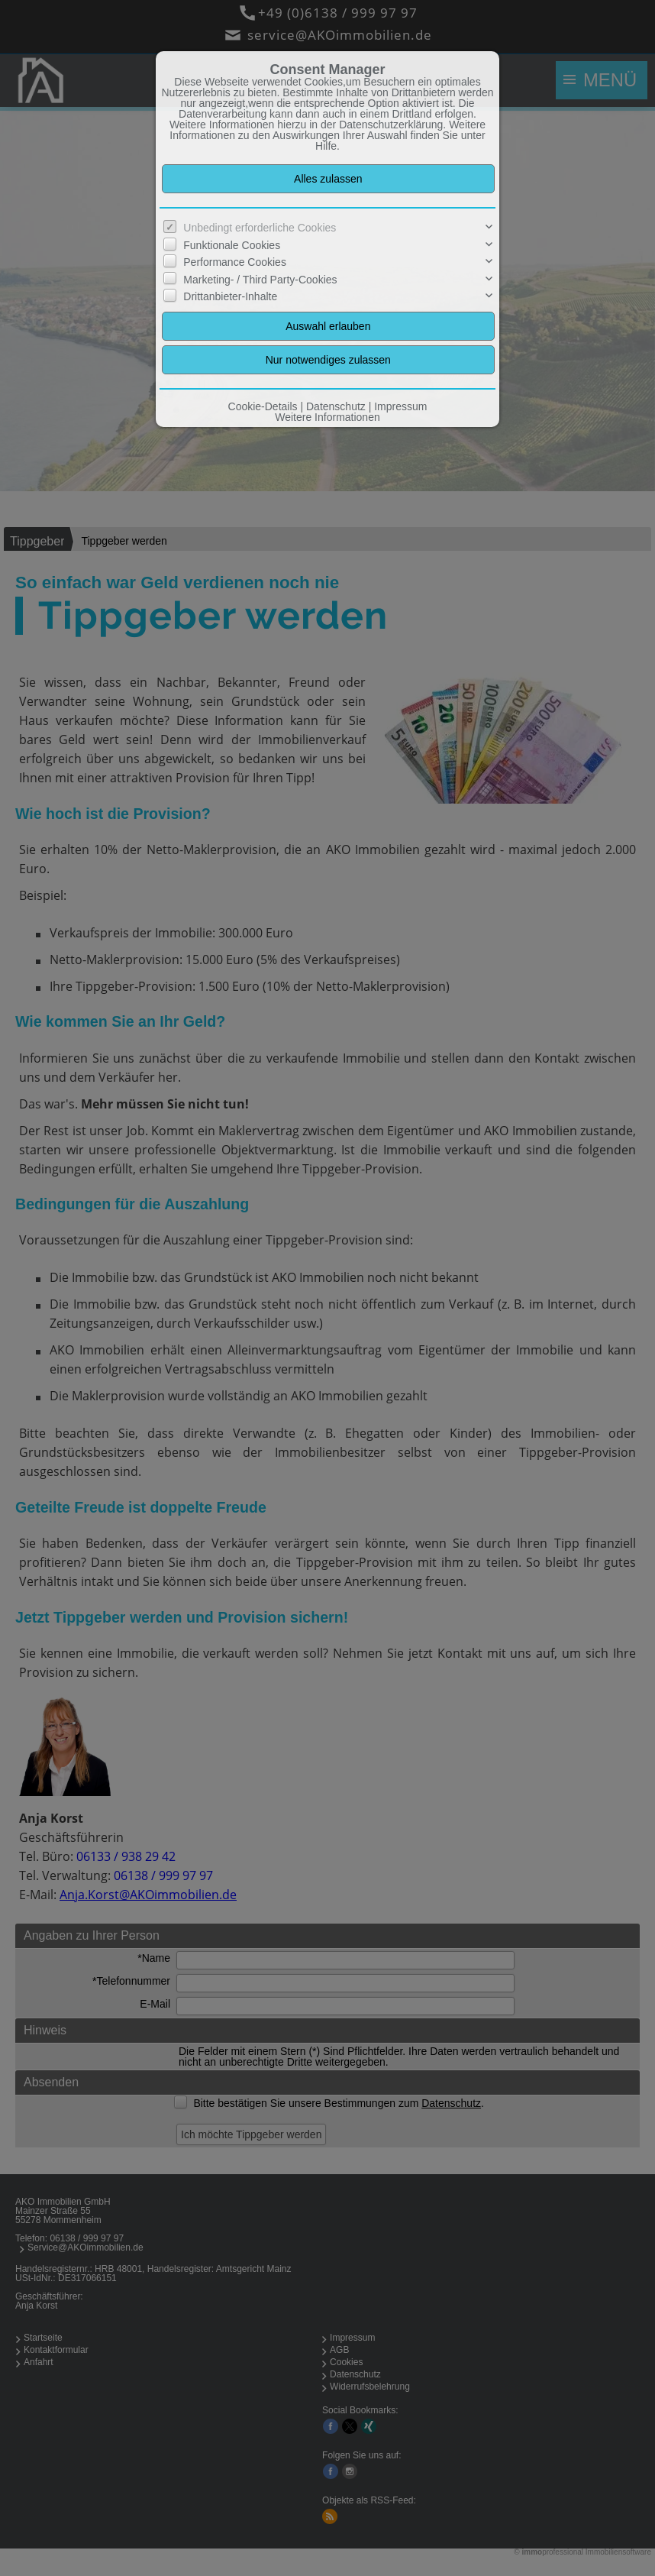 This screenshot has width=655, height=2576. What do you see at coordinates (326, 146) in the screenshot?
I see `Hilfe` at bounding box center [326, 146].